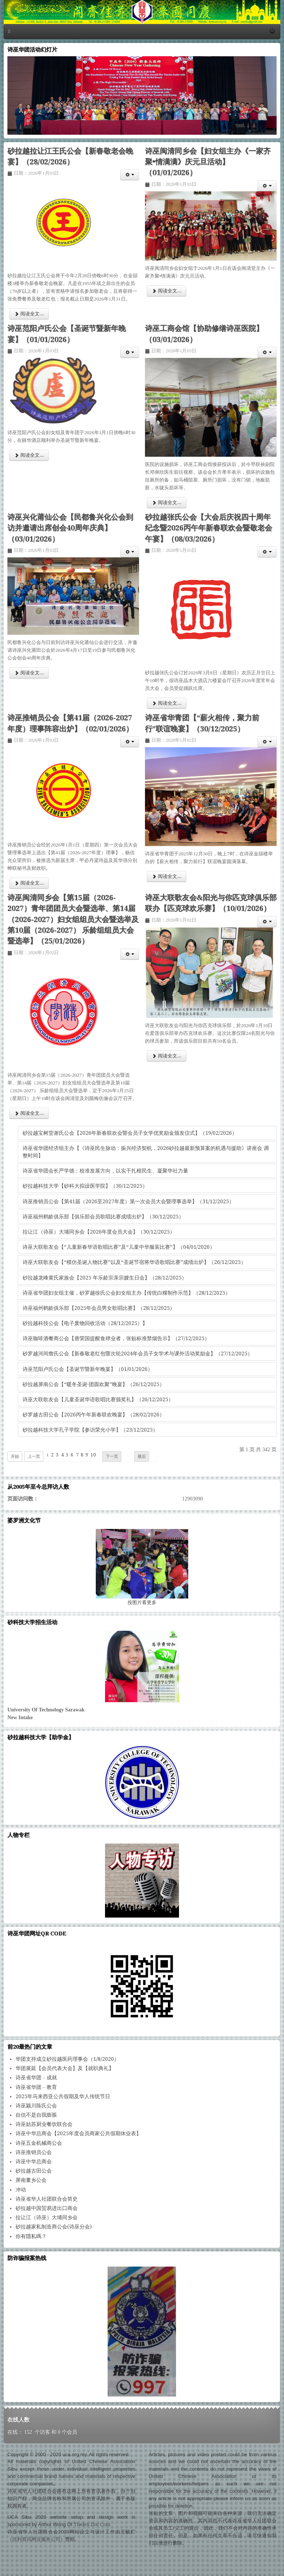 The image size is (284, 2576). I want to click on 阅读全文... [阅读全文: 诗巫闽清同乡会【第15届（2026-2027）青年团团员大会暨选举、第14届（2026-2027）妇女组组员大会暨选举及第10届（2026-2027） 乐龄组组员大会暨选举】（25/01/2026）], so click(29, 1113).